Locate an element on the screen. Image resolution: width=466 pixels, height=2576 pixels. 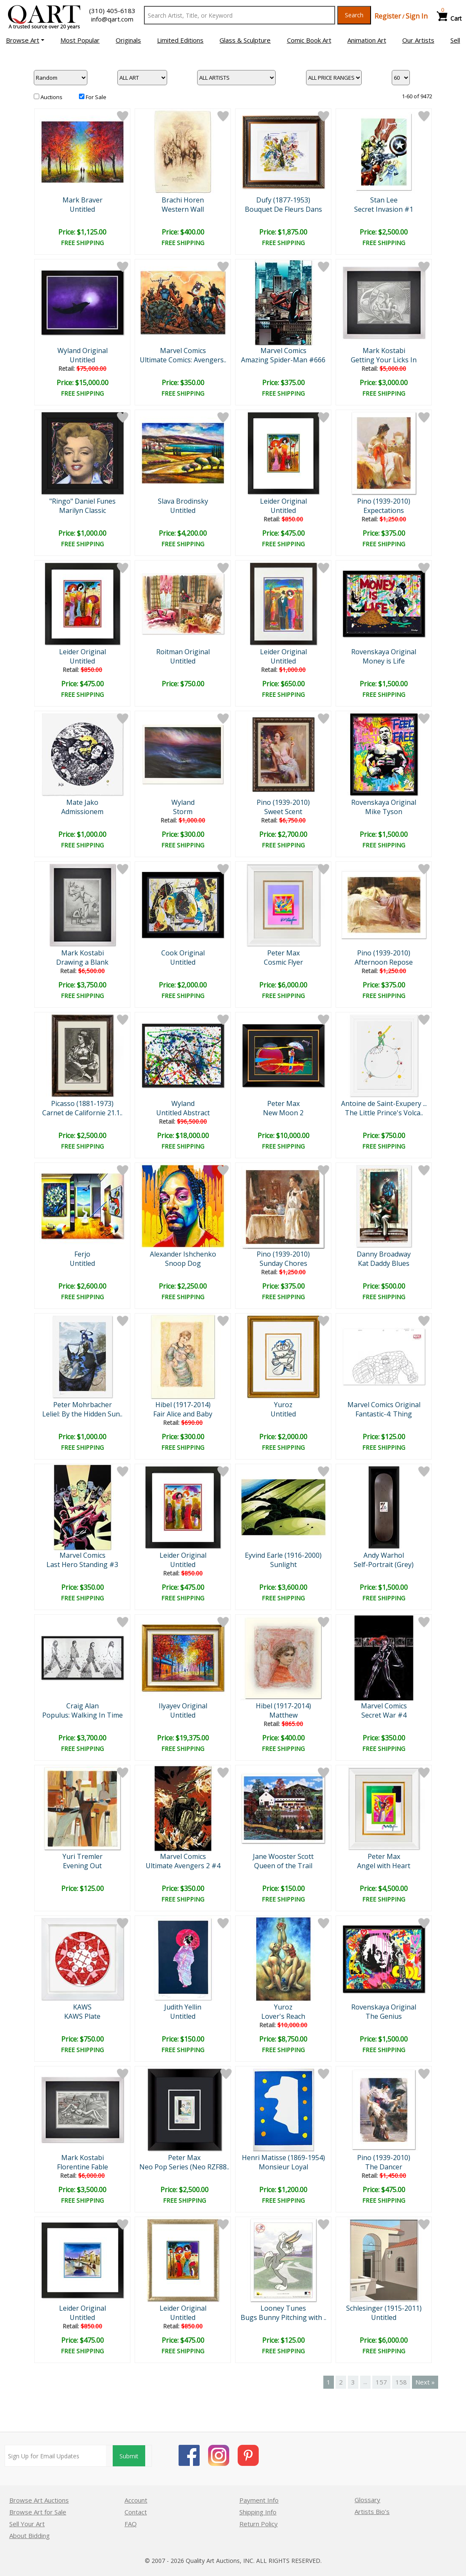
Andy Warhol is located at coordinates (383, 1555).